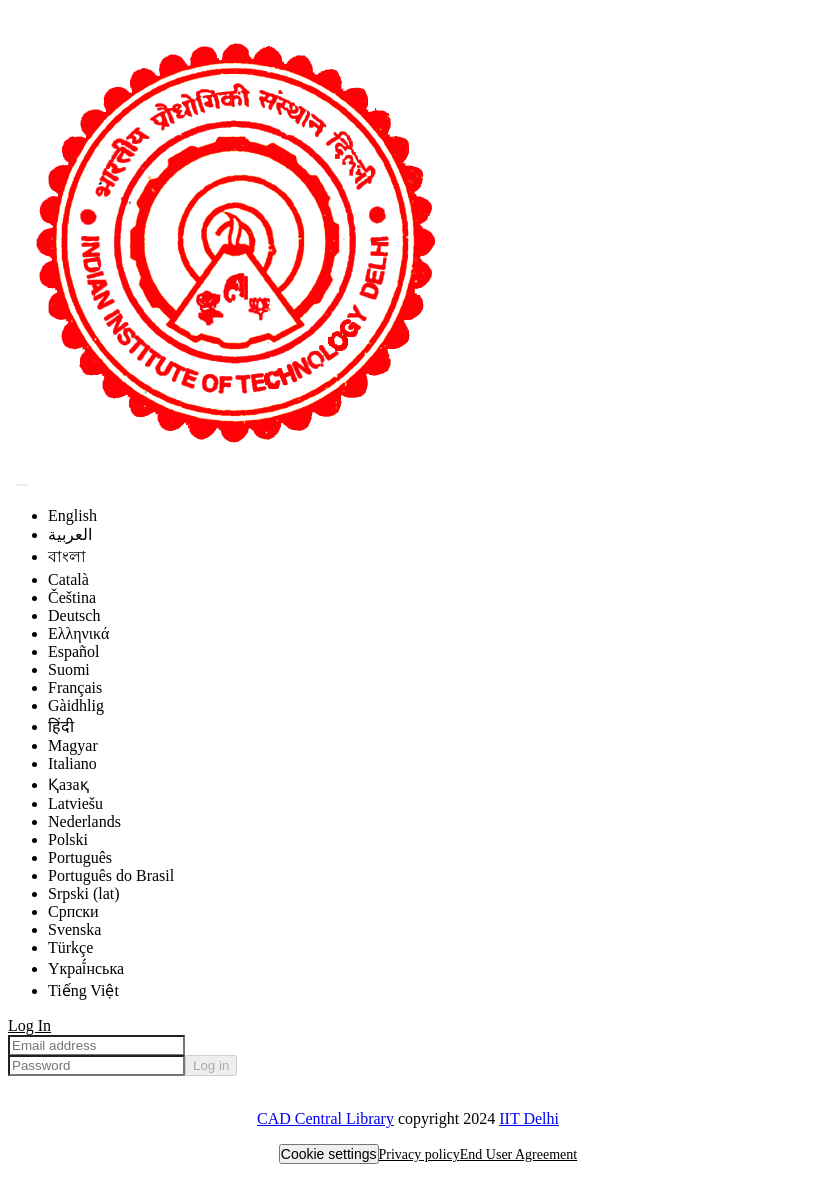 The width and height of the screenshot is (816, 1180). I want to click on Latviešu [menuitem], so click(75, 803).